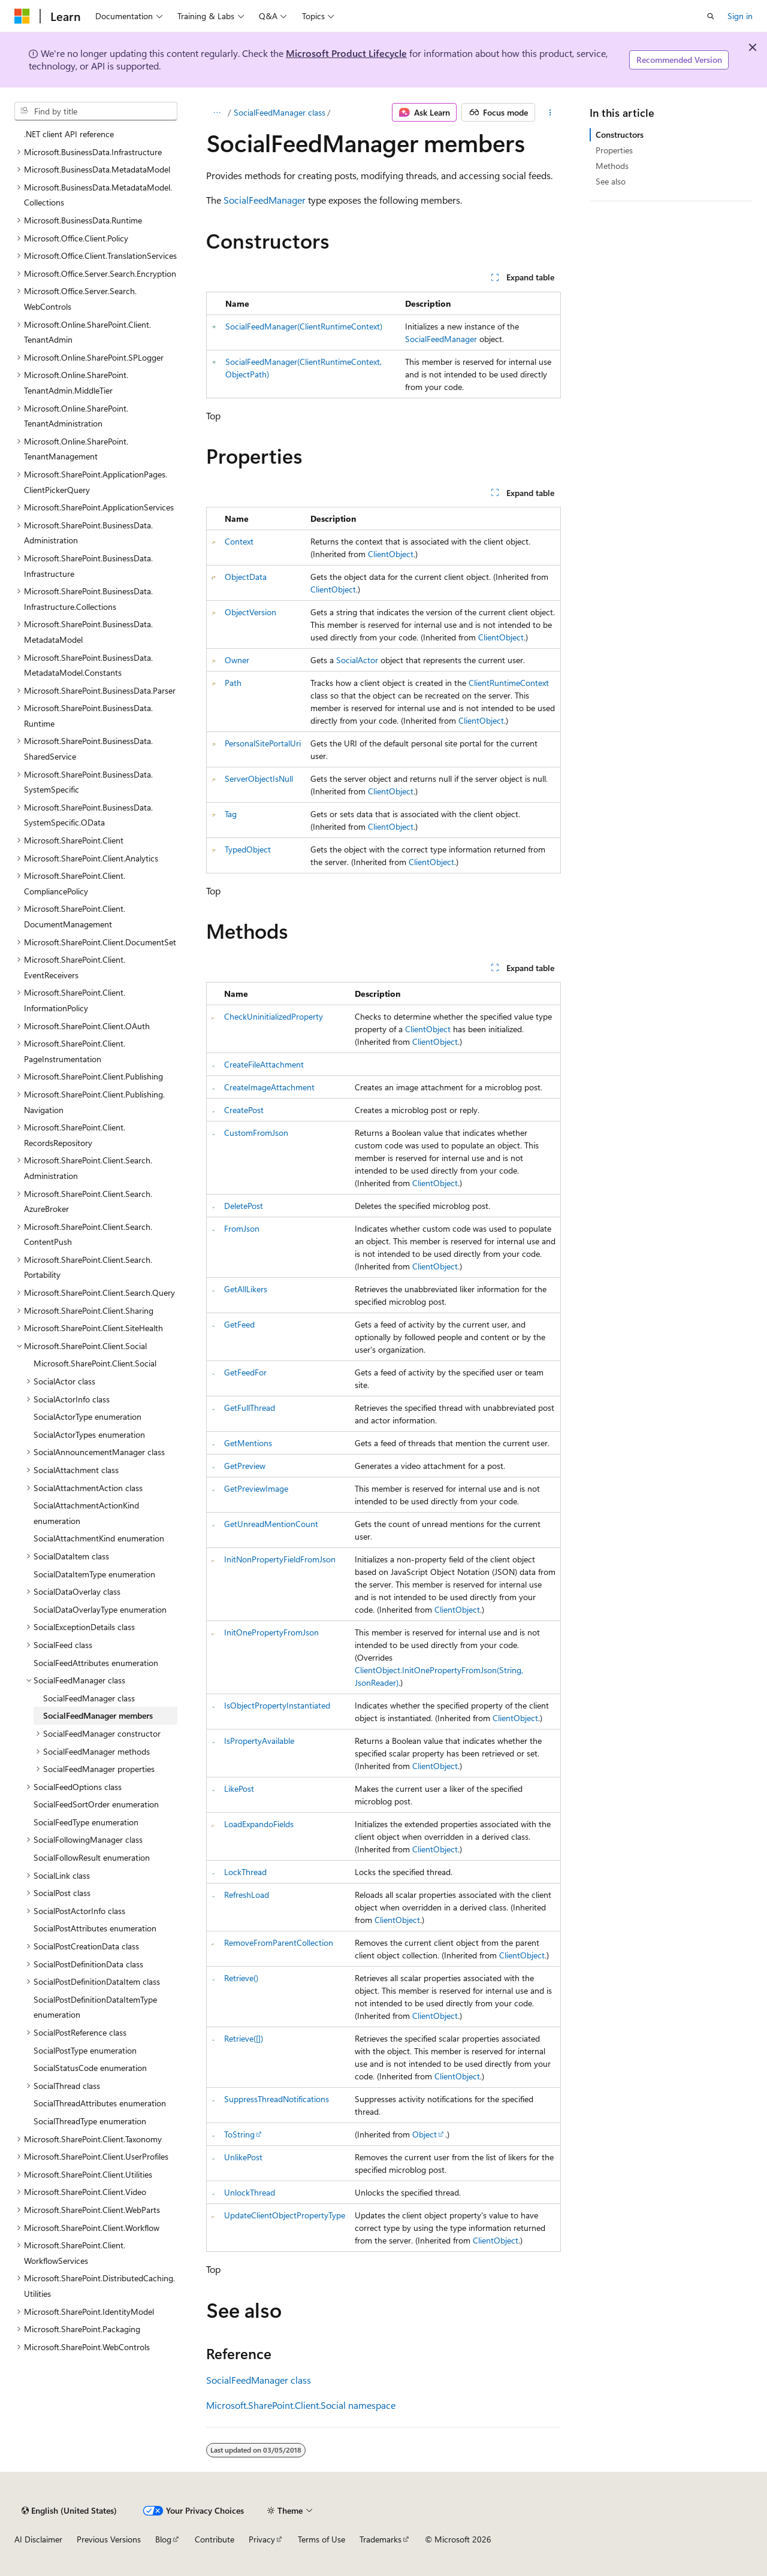 The image size is (767, 2576). I want to click on .NET client API reference [treeitem], so click(69, 134).